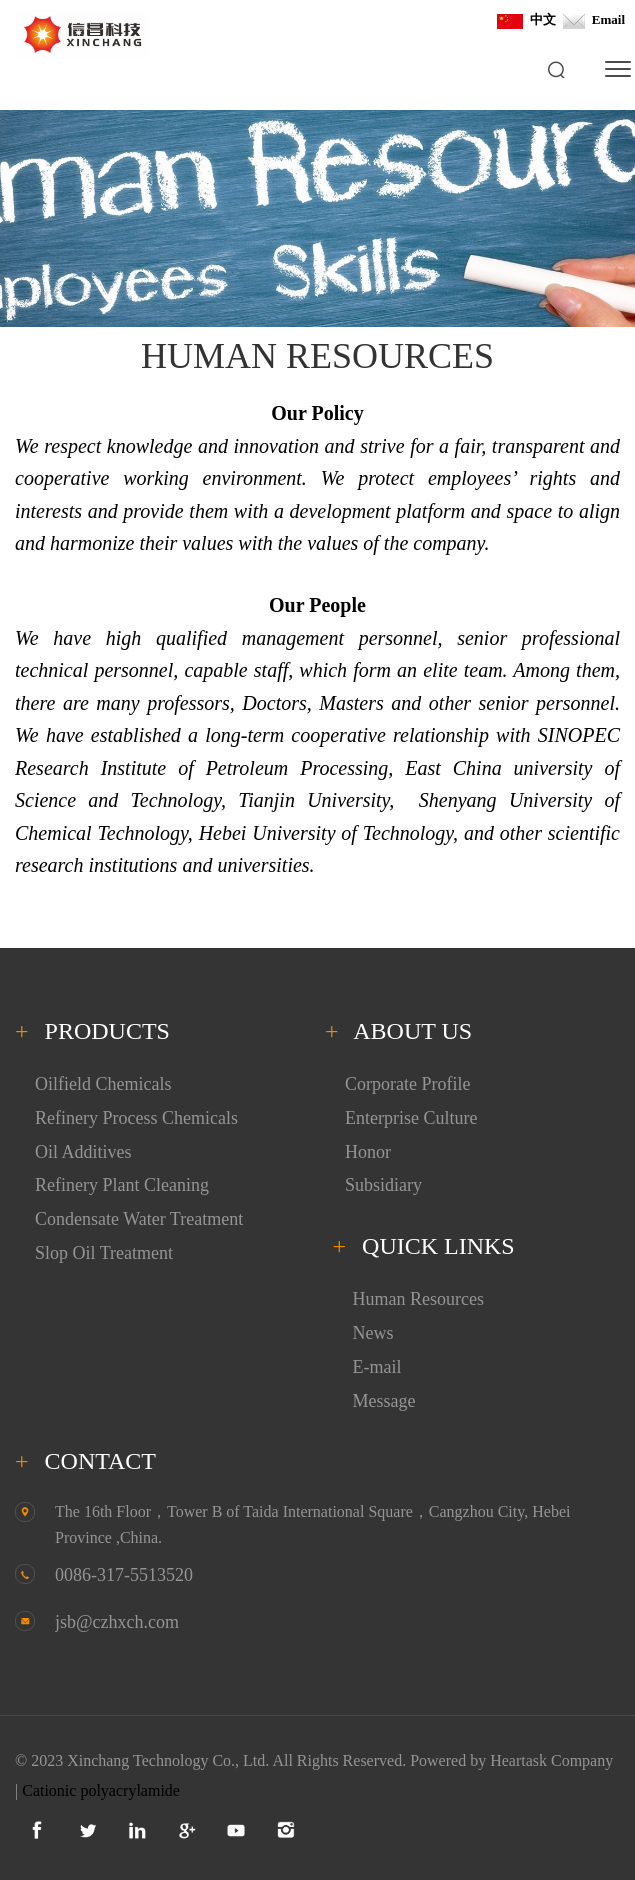 The height and width of the screenshot is (1880, 635). What do you see at coordinates (124, 1575) in the screenshot?
I see `0086-317-5513520` at bounding box center [124, 1575].